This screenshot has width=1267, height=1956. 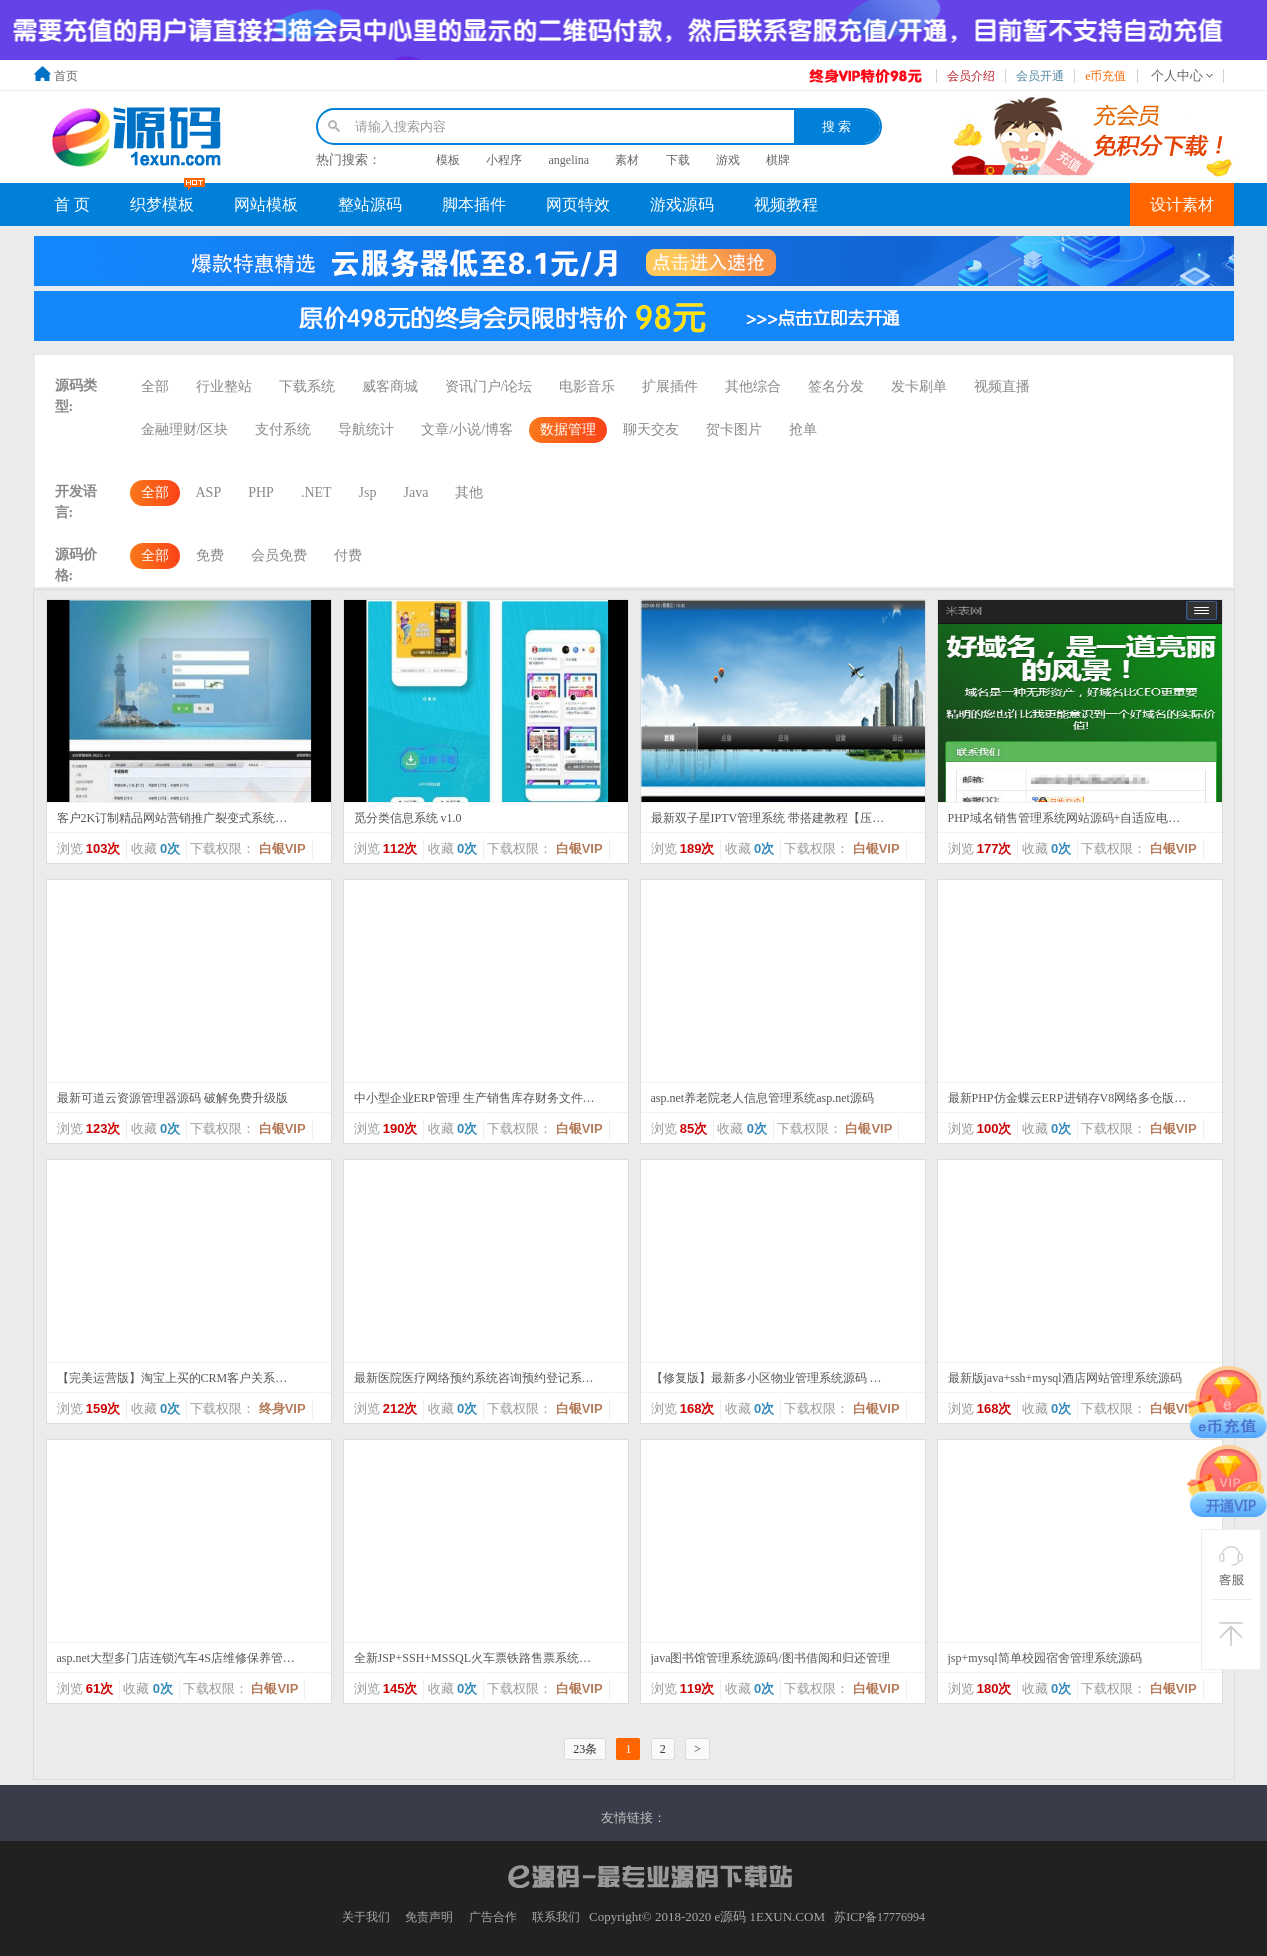 I want to click on 最新可道云资源管理器源码 破解免费升级版, so click(x=172, y=1098).